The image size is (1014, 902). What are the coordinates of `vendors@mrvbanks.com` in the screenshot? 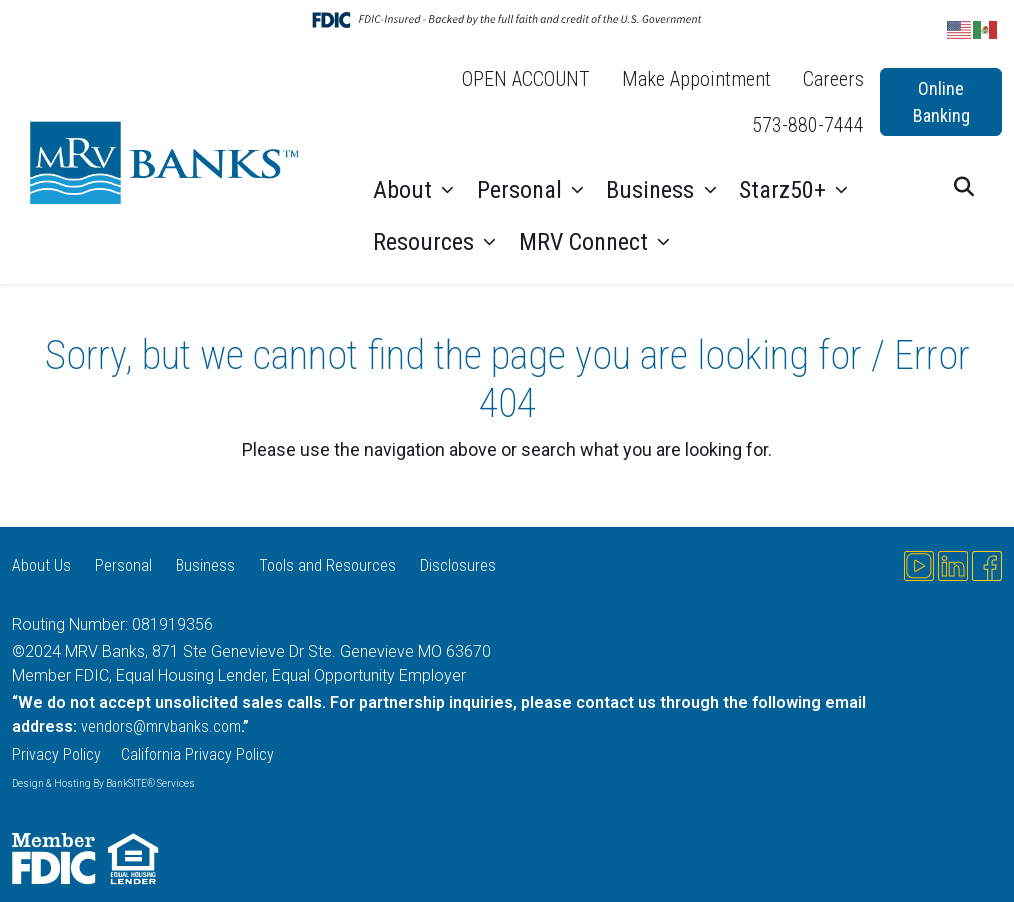 It's located at (161, 726).